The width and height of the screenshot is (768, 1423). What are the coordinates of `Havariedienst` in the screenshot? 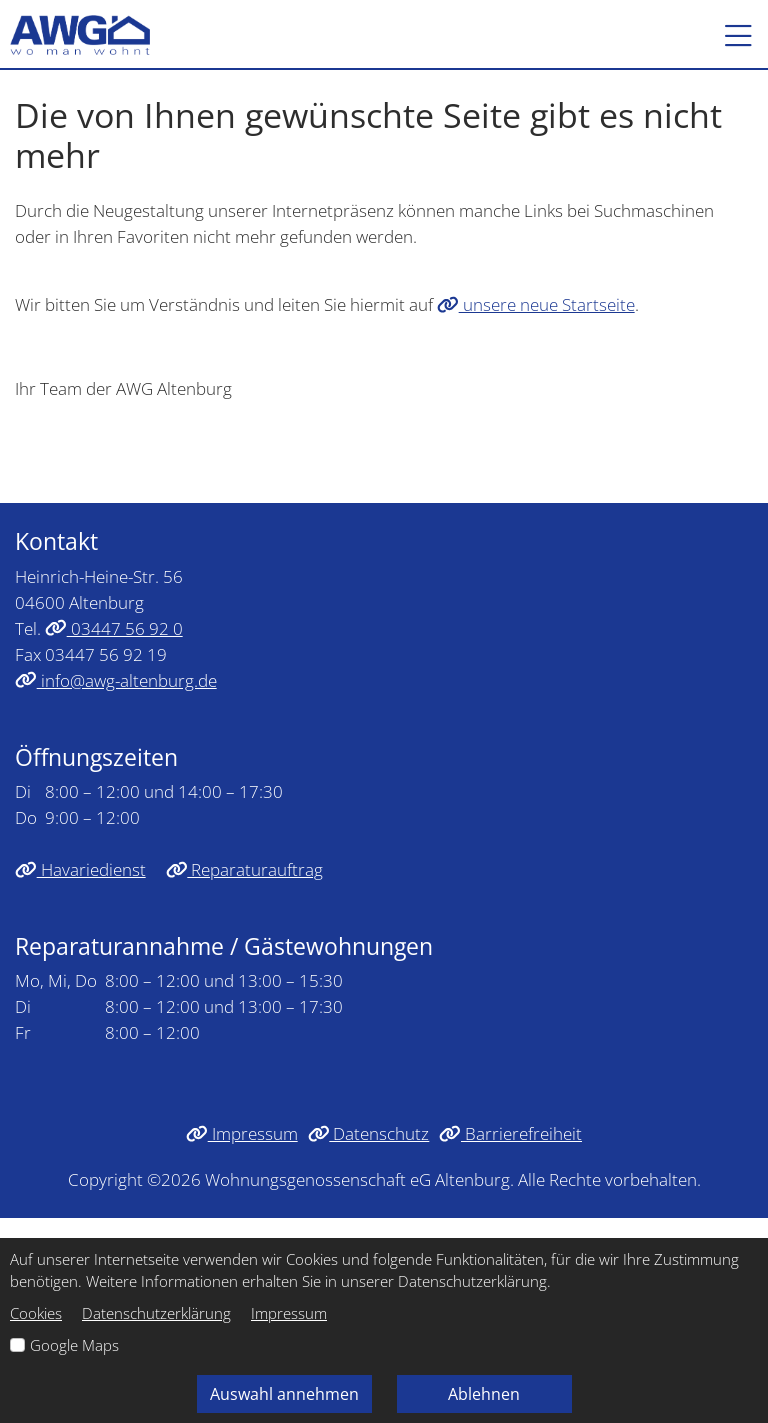 It's located at (80, 869).